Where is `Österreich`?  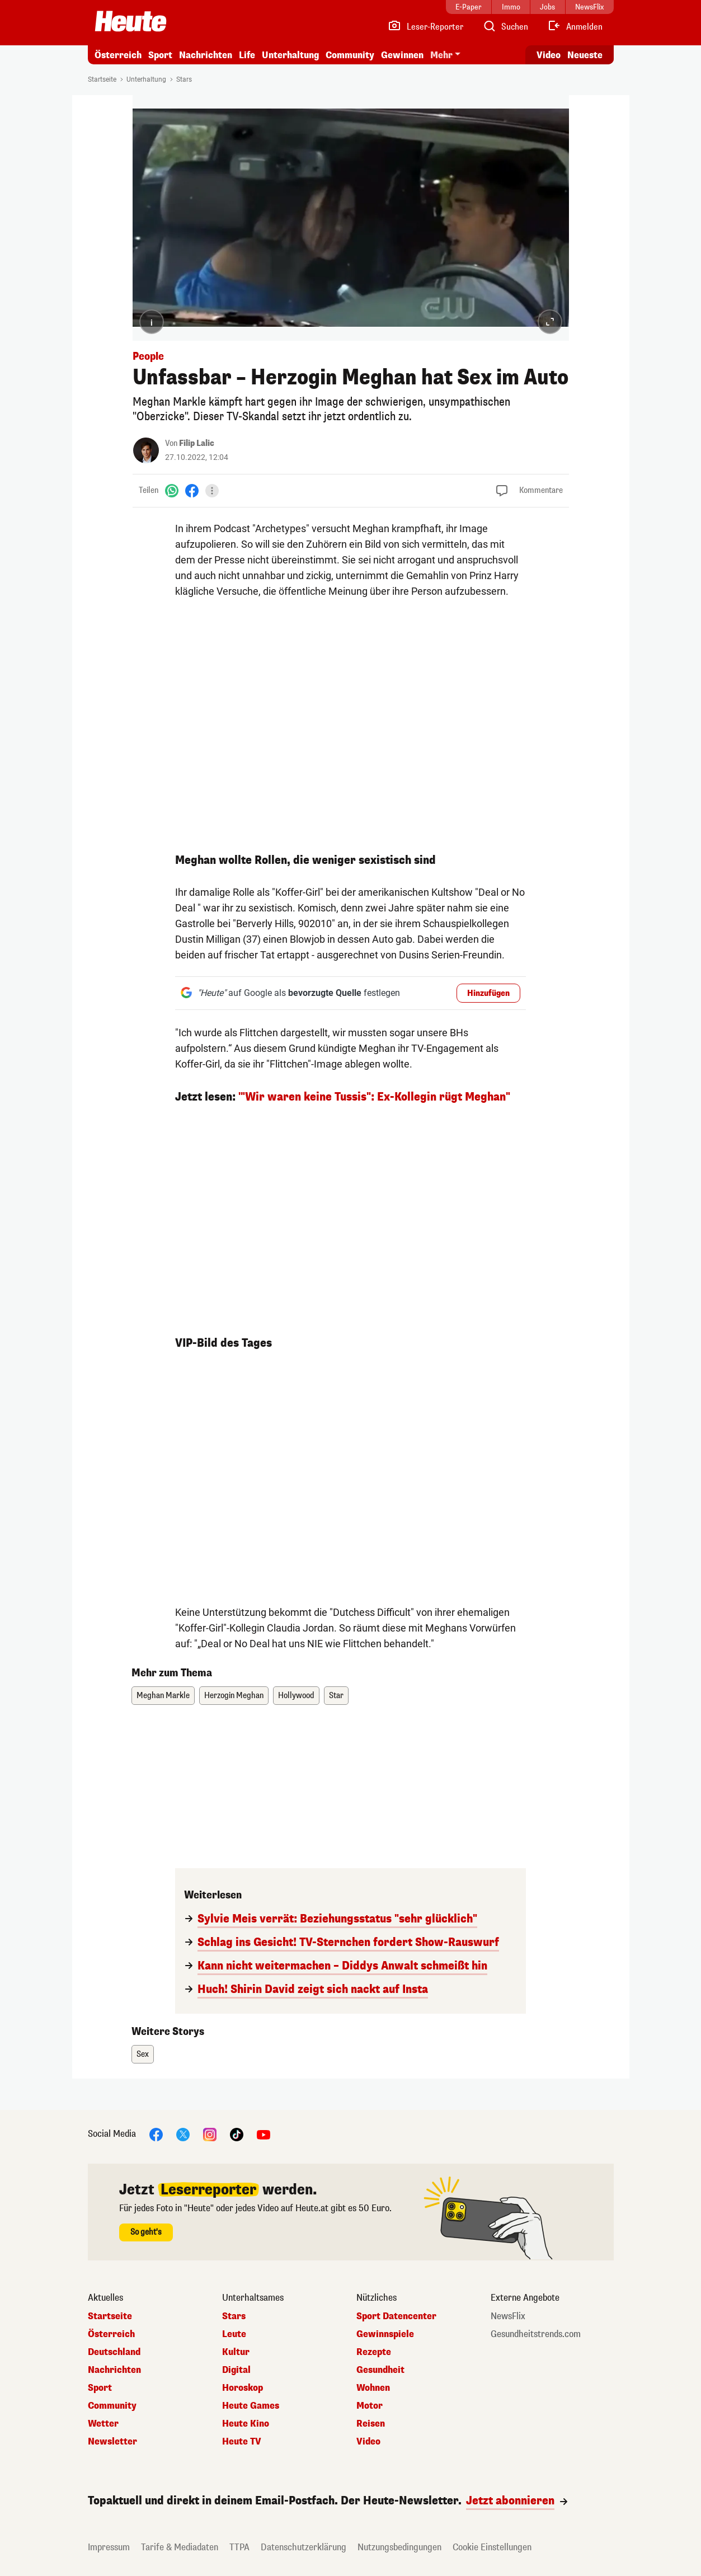
Österreich is located at coordinates (118, 55).